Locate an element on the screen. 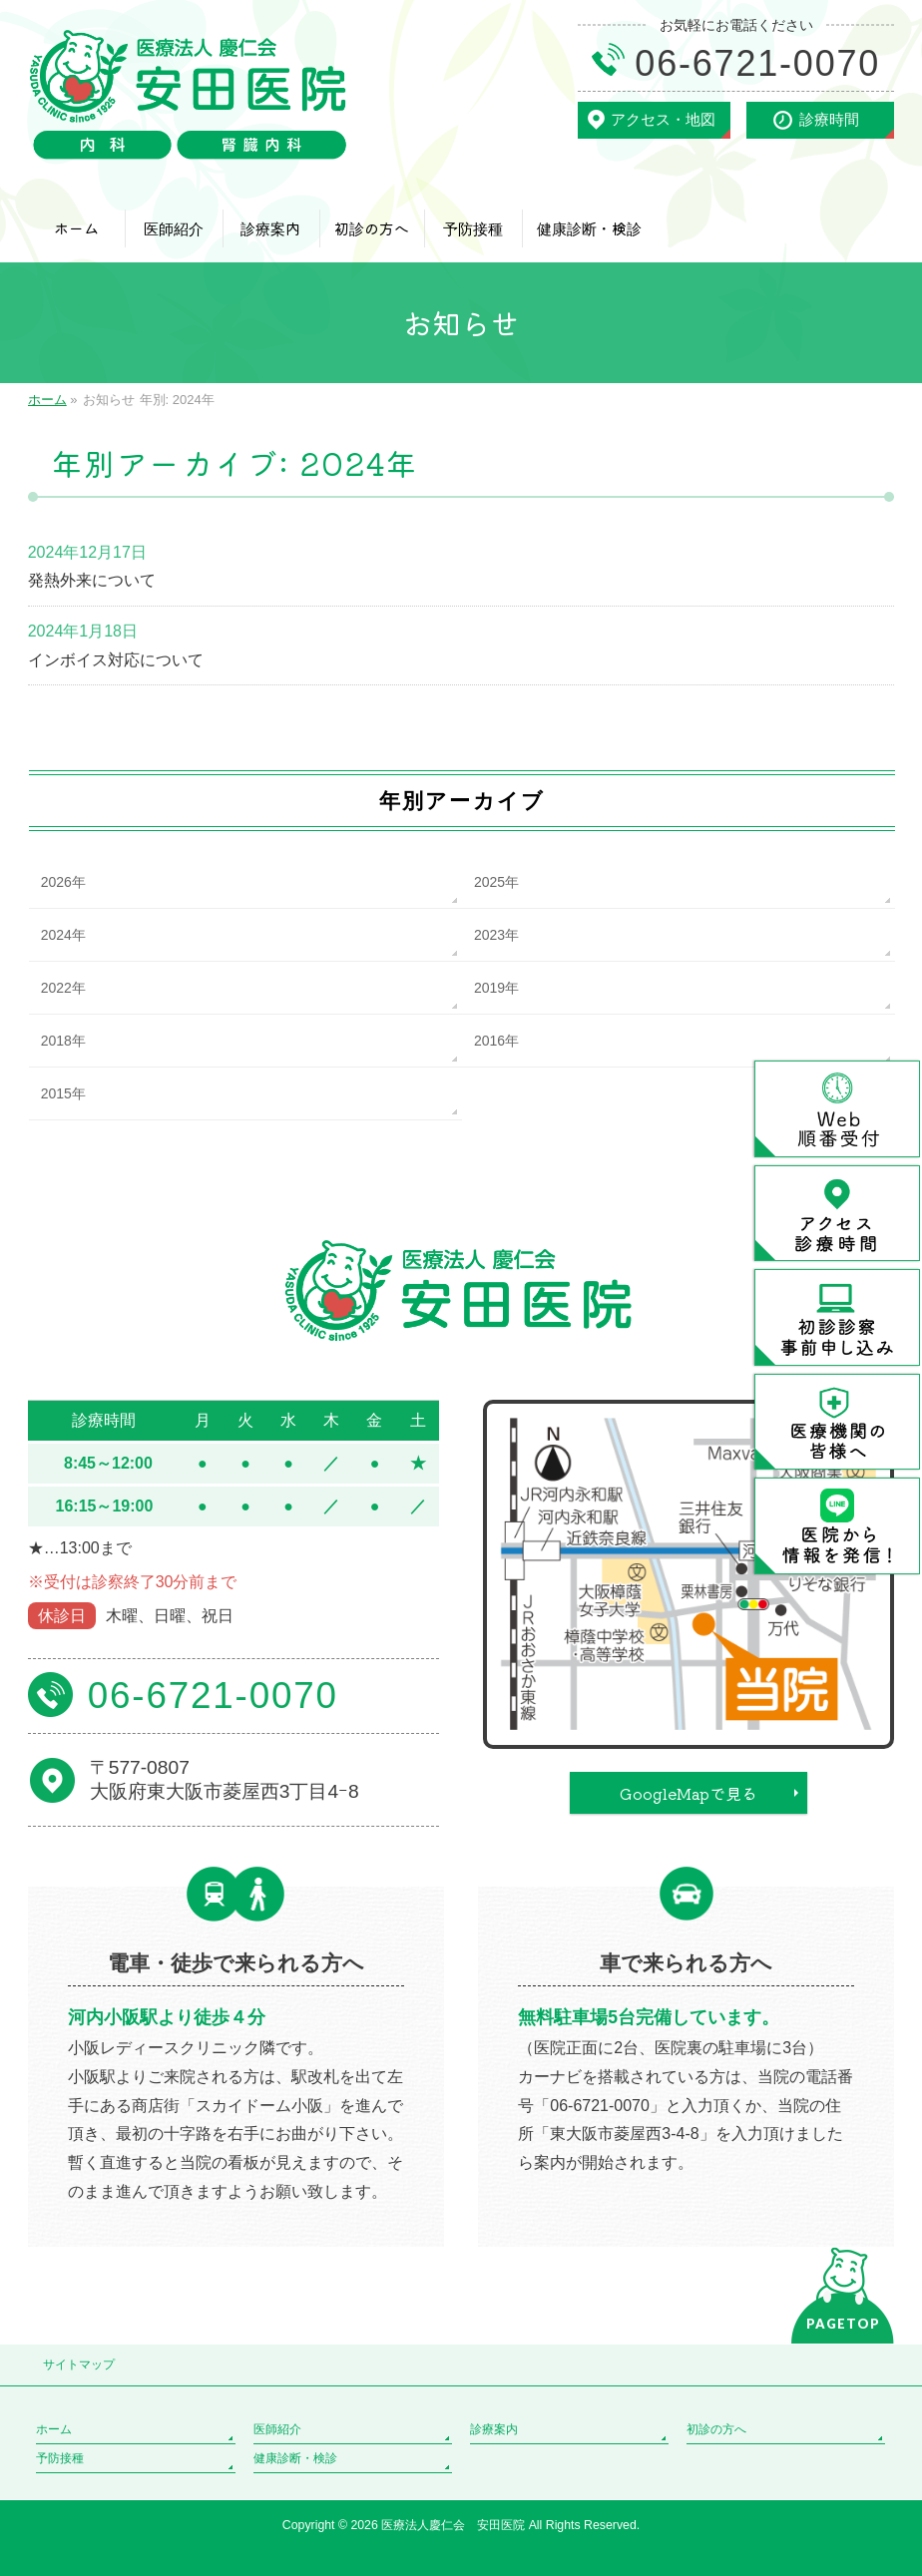 The height and width of the screenshot is (2576, 922). 医療法人慶仁会 安田医院 is located at coordinates (454, 2525).